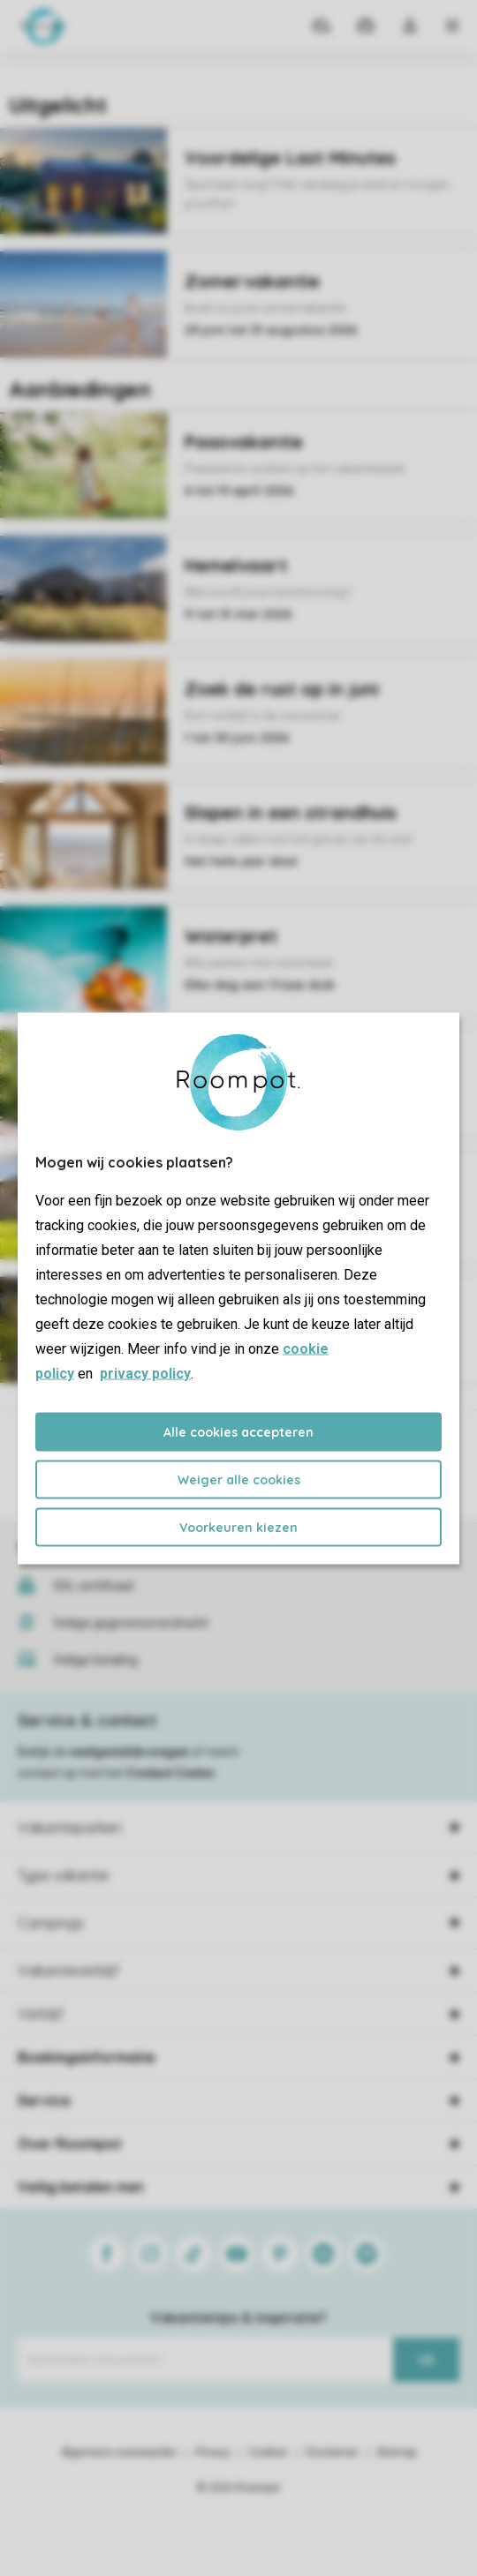 This screenshot has height=2576, width=477. I want to click on Ok, so click(426, 2360).